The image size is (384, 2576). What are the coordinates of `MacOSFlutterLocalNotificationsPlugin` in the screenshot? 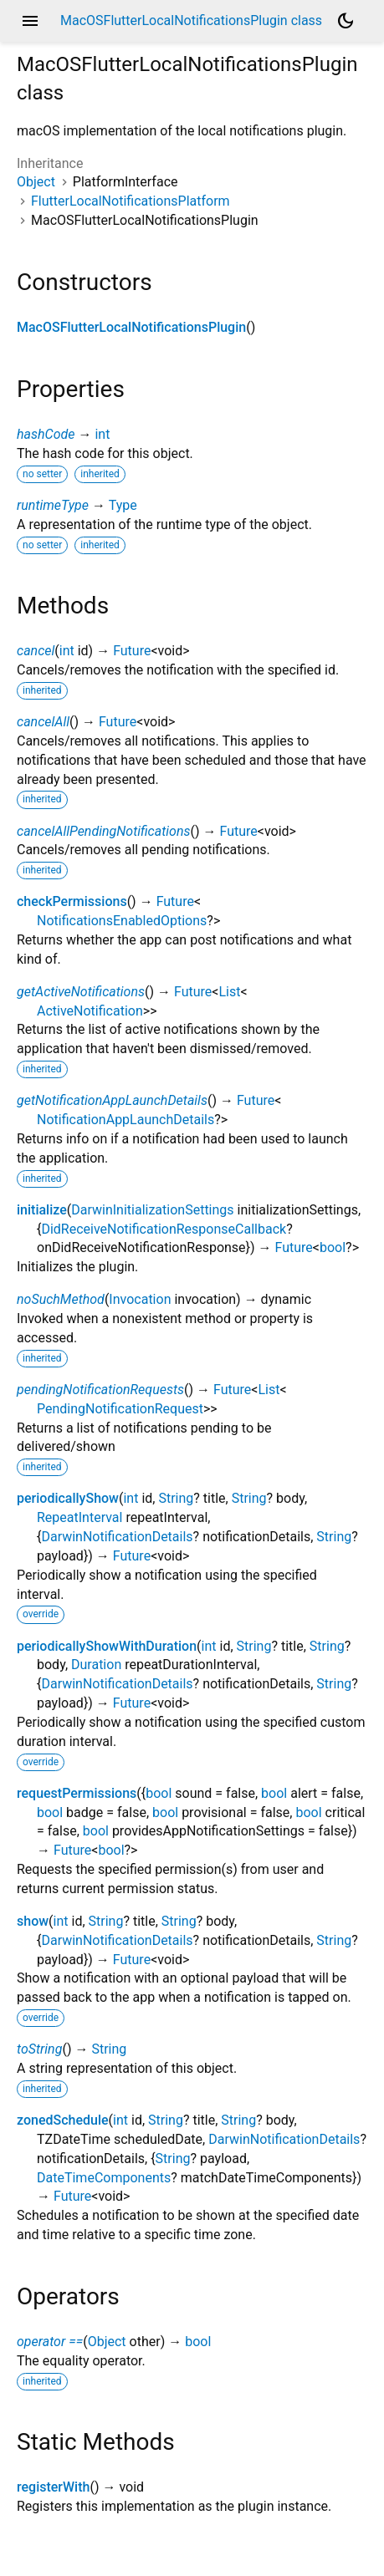 It's located at (131, 327).